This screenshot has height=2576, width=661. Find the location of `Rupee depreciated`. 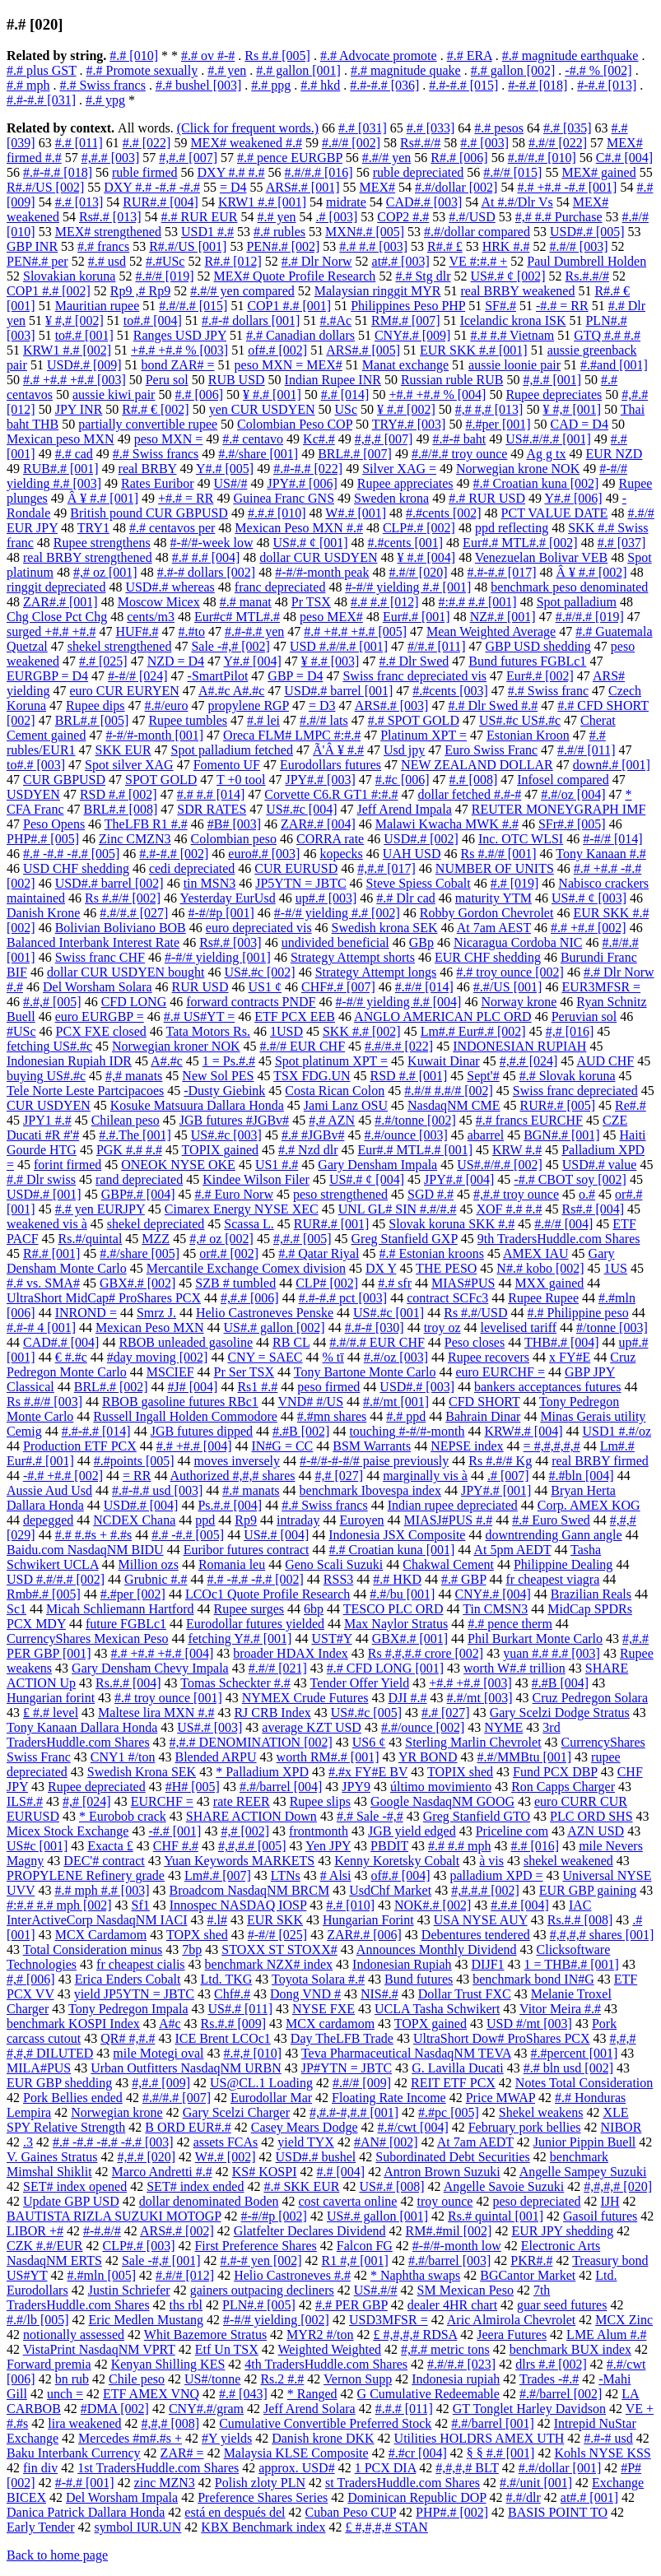

Rupee depreciated is located at coordinates (97, 1787).